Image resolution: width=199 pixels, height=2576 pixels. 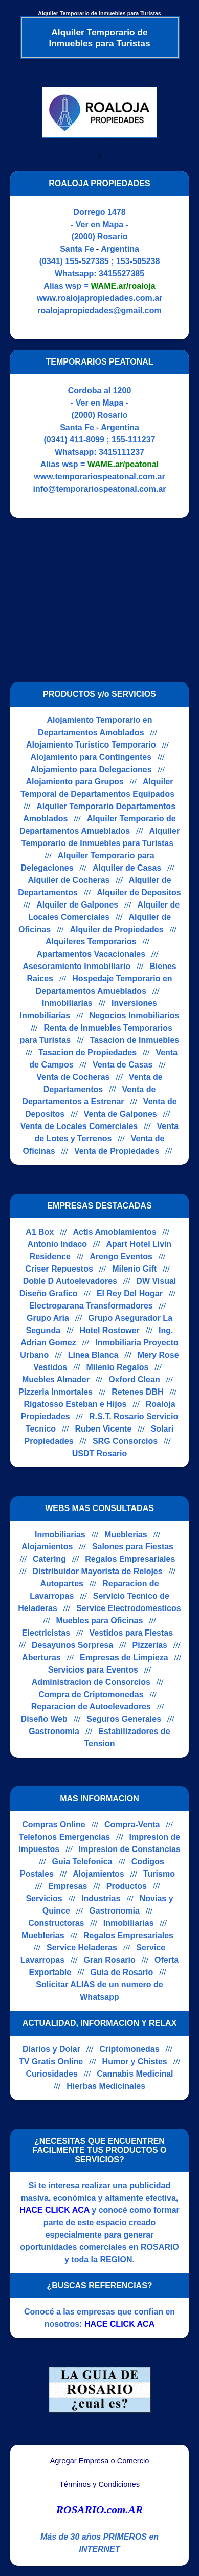 What do you see at coordinates (93, 1669) in the screenshot?
I see `Servicios para Eventos` at bounding box center [93, 1669].